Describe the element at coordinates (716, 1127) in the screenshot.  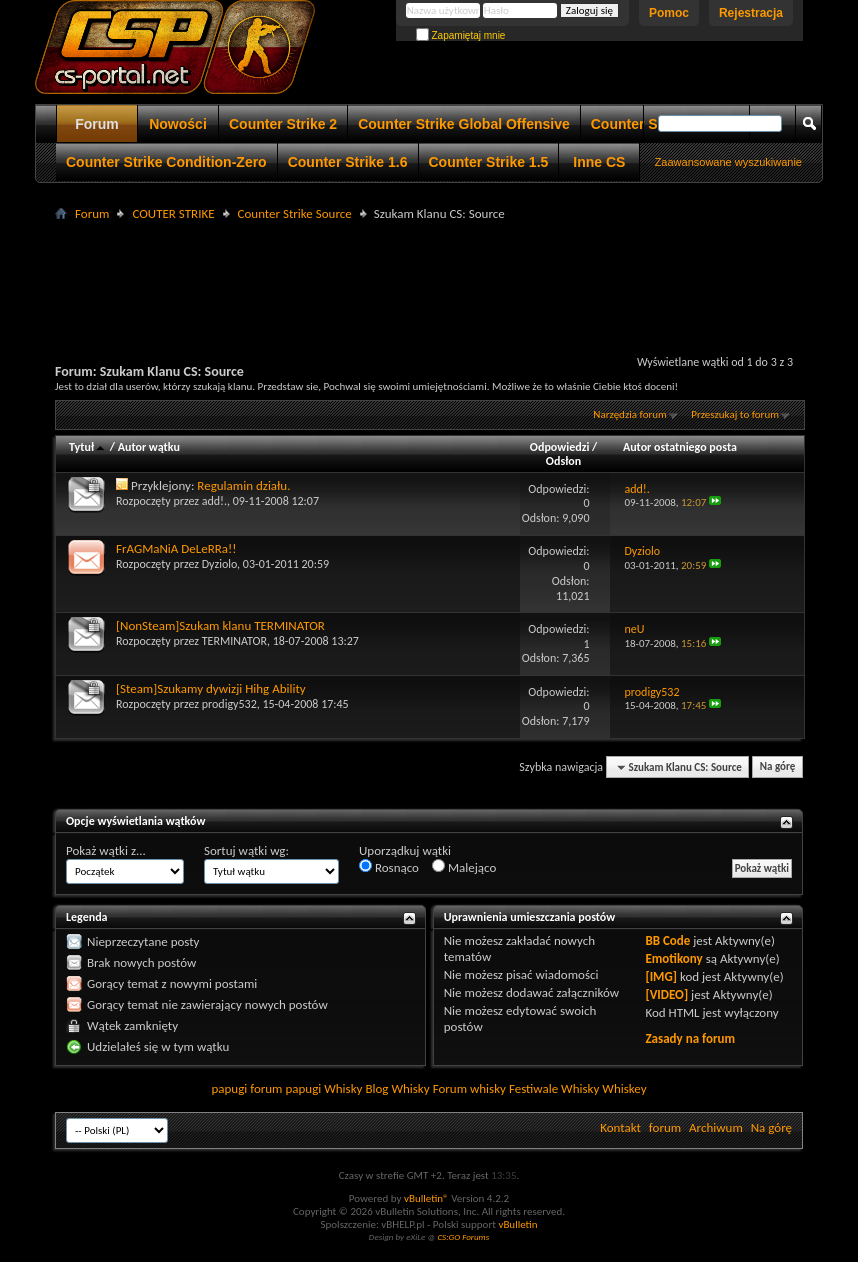
I see `Archiwum` at that location.